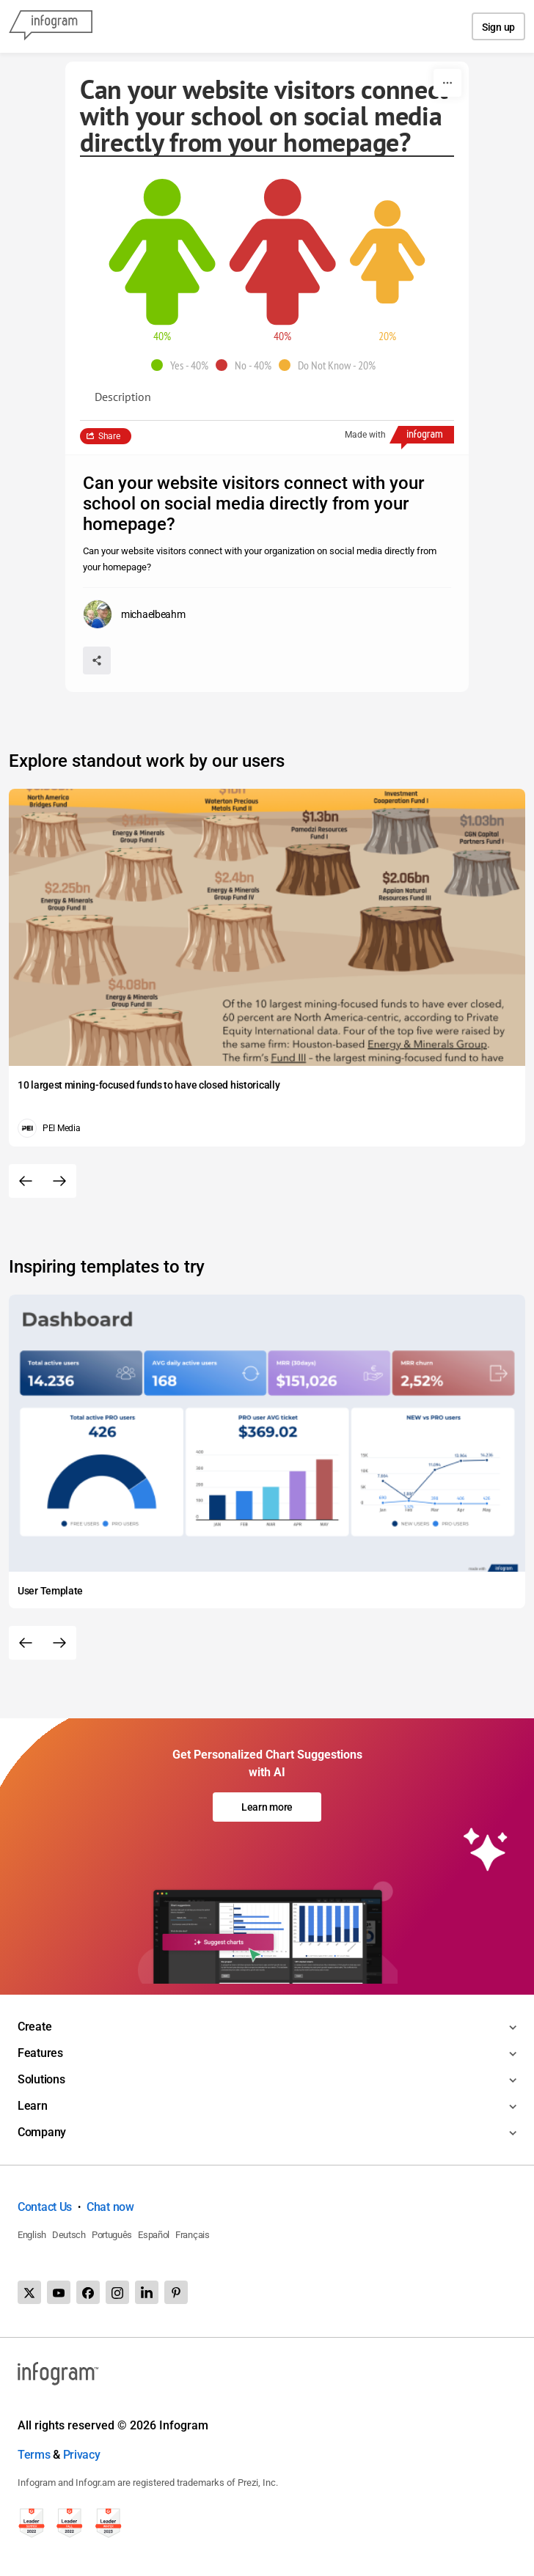 The width and height of the screenshot is (534, 2576). I want to click on Português, so click(112, 2234).